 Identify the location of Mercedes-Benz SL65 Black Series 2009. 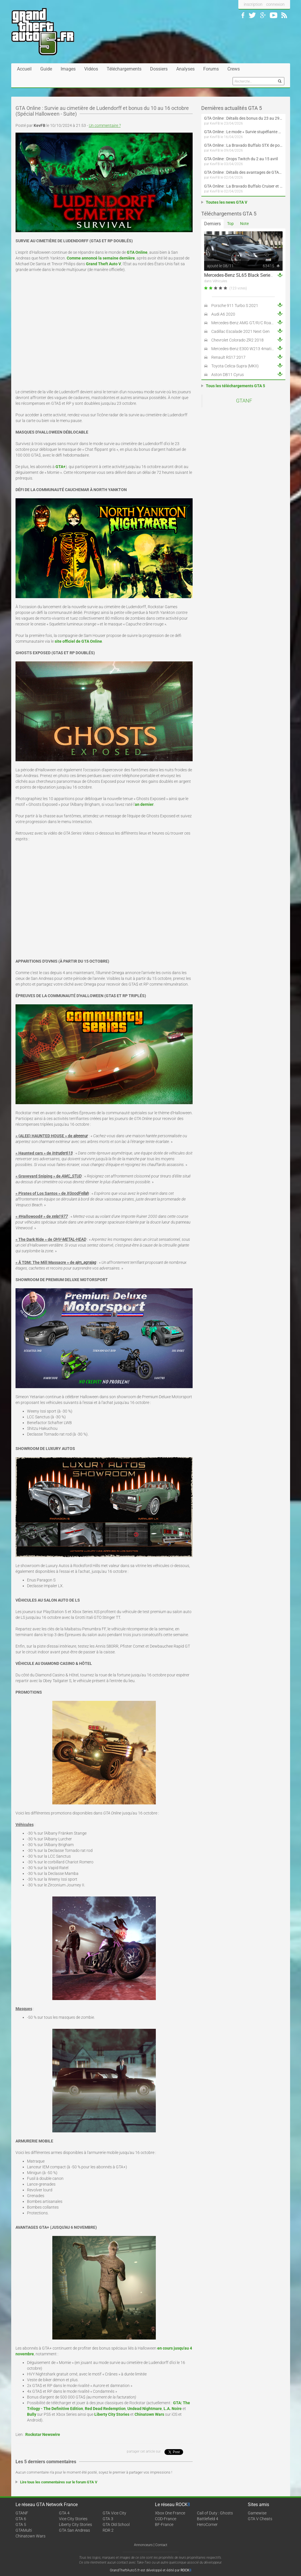
(244, 275).